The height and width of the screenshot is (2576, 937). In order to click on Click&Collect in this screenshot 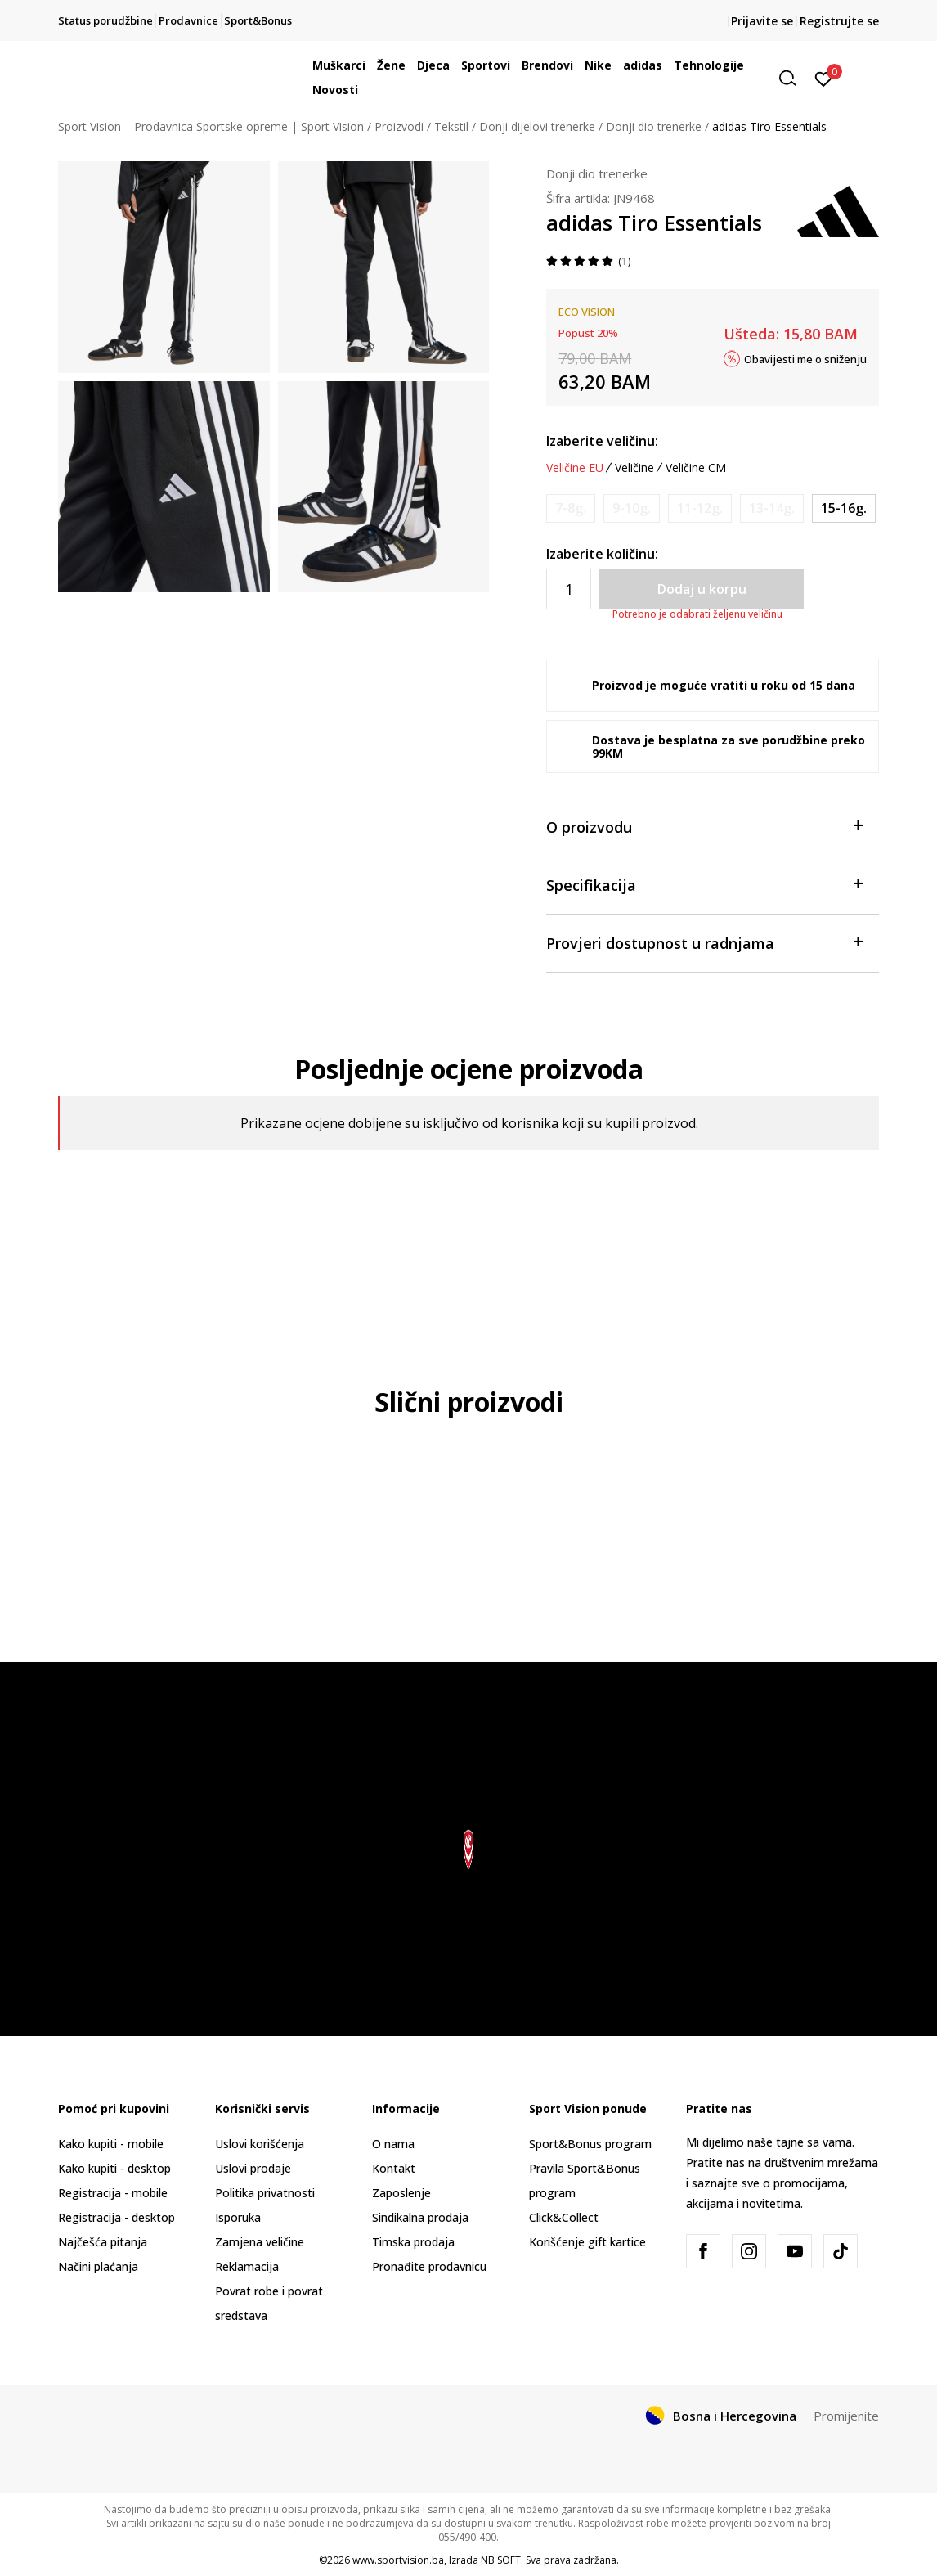, I will do `click(564, 2217)`.